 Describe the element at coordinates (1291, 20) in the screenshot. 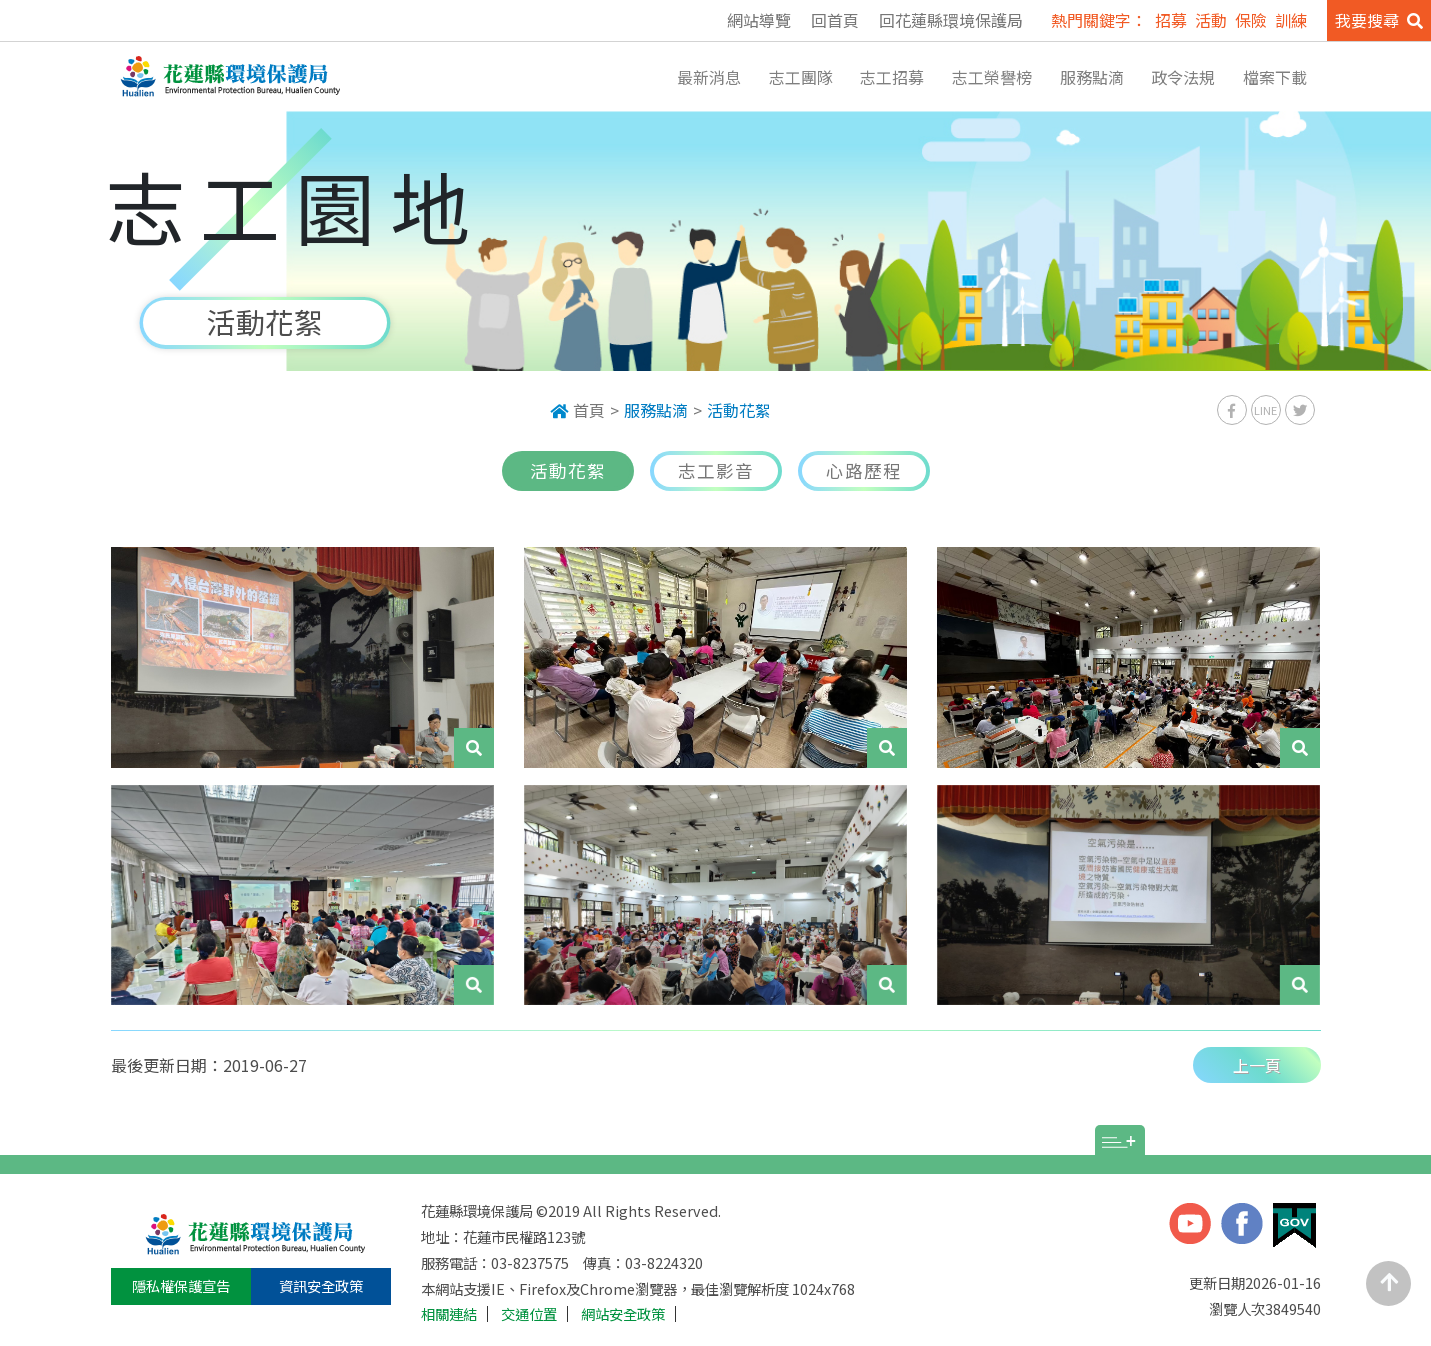

I see `訓練` at that location.